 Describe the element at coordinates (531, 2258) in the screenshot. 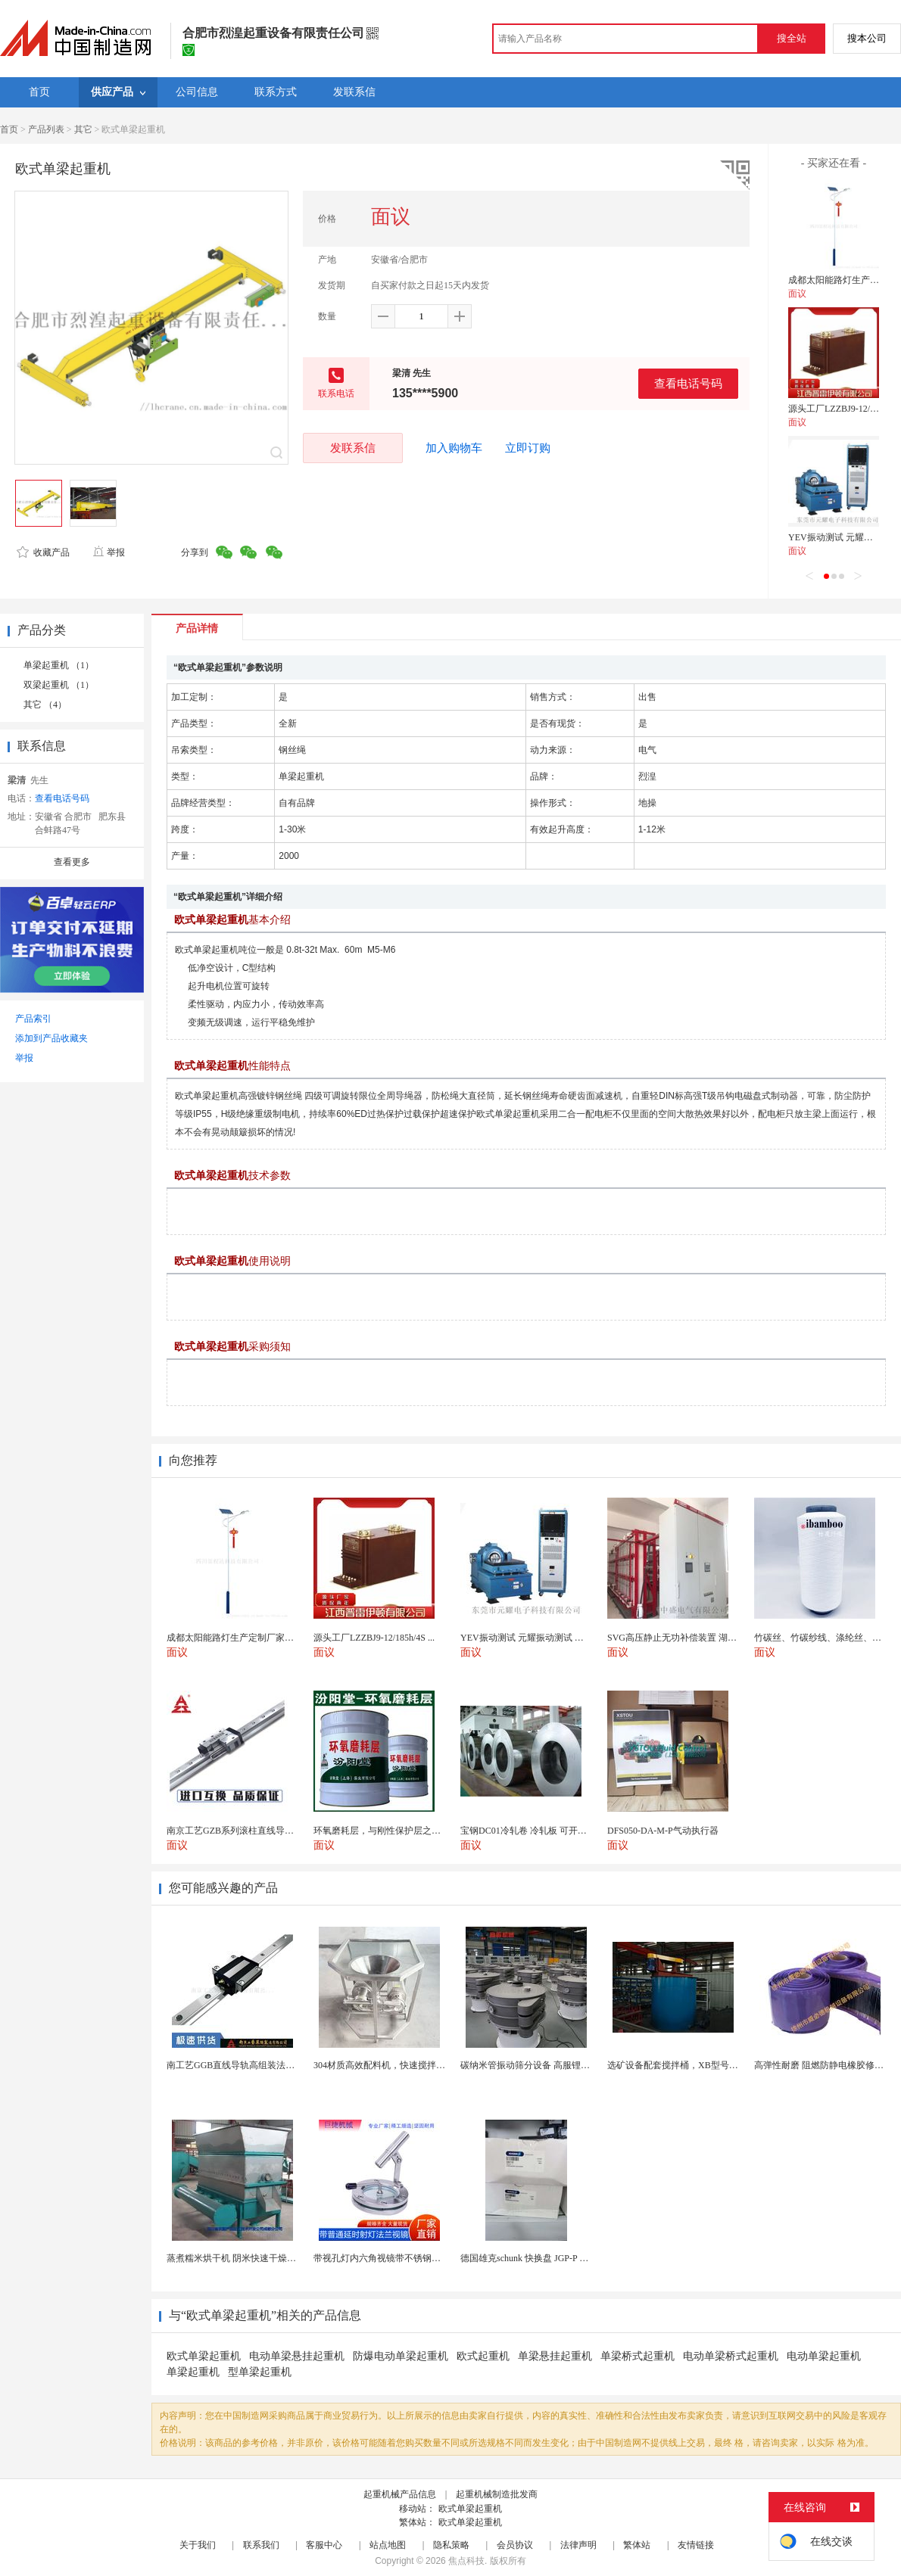

I see `德国雄克schunk 快换盘 JGP-P 50-2...` at that location.